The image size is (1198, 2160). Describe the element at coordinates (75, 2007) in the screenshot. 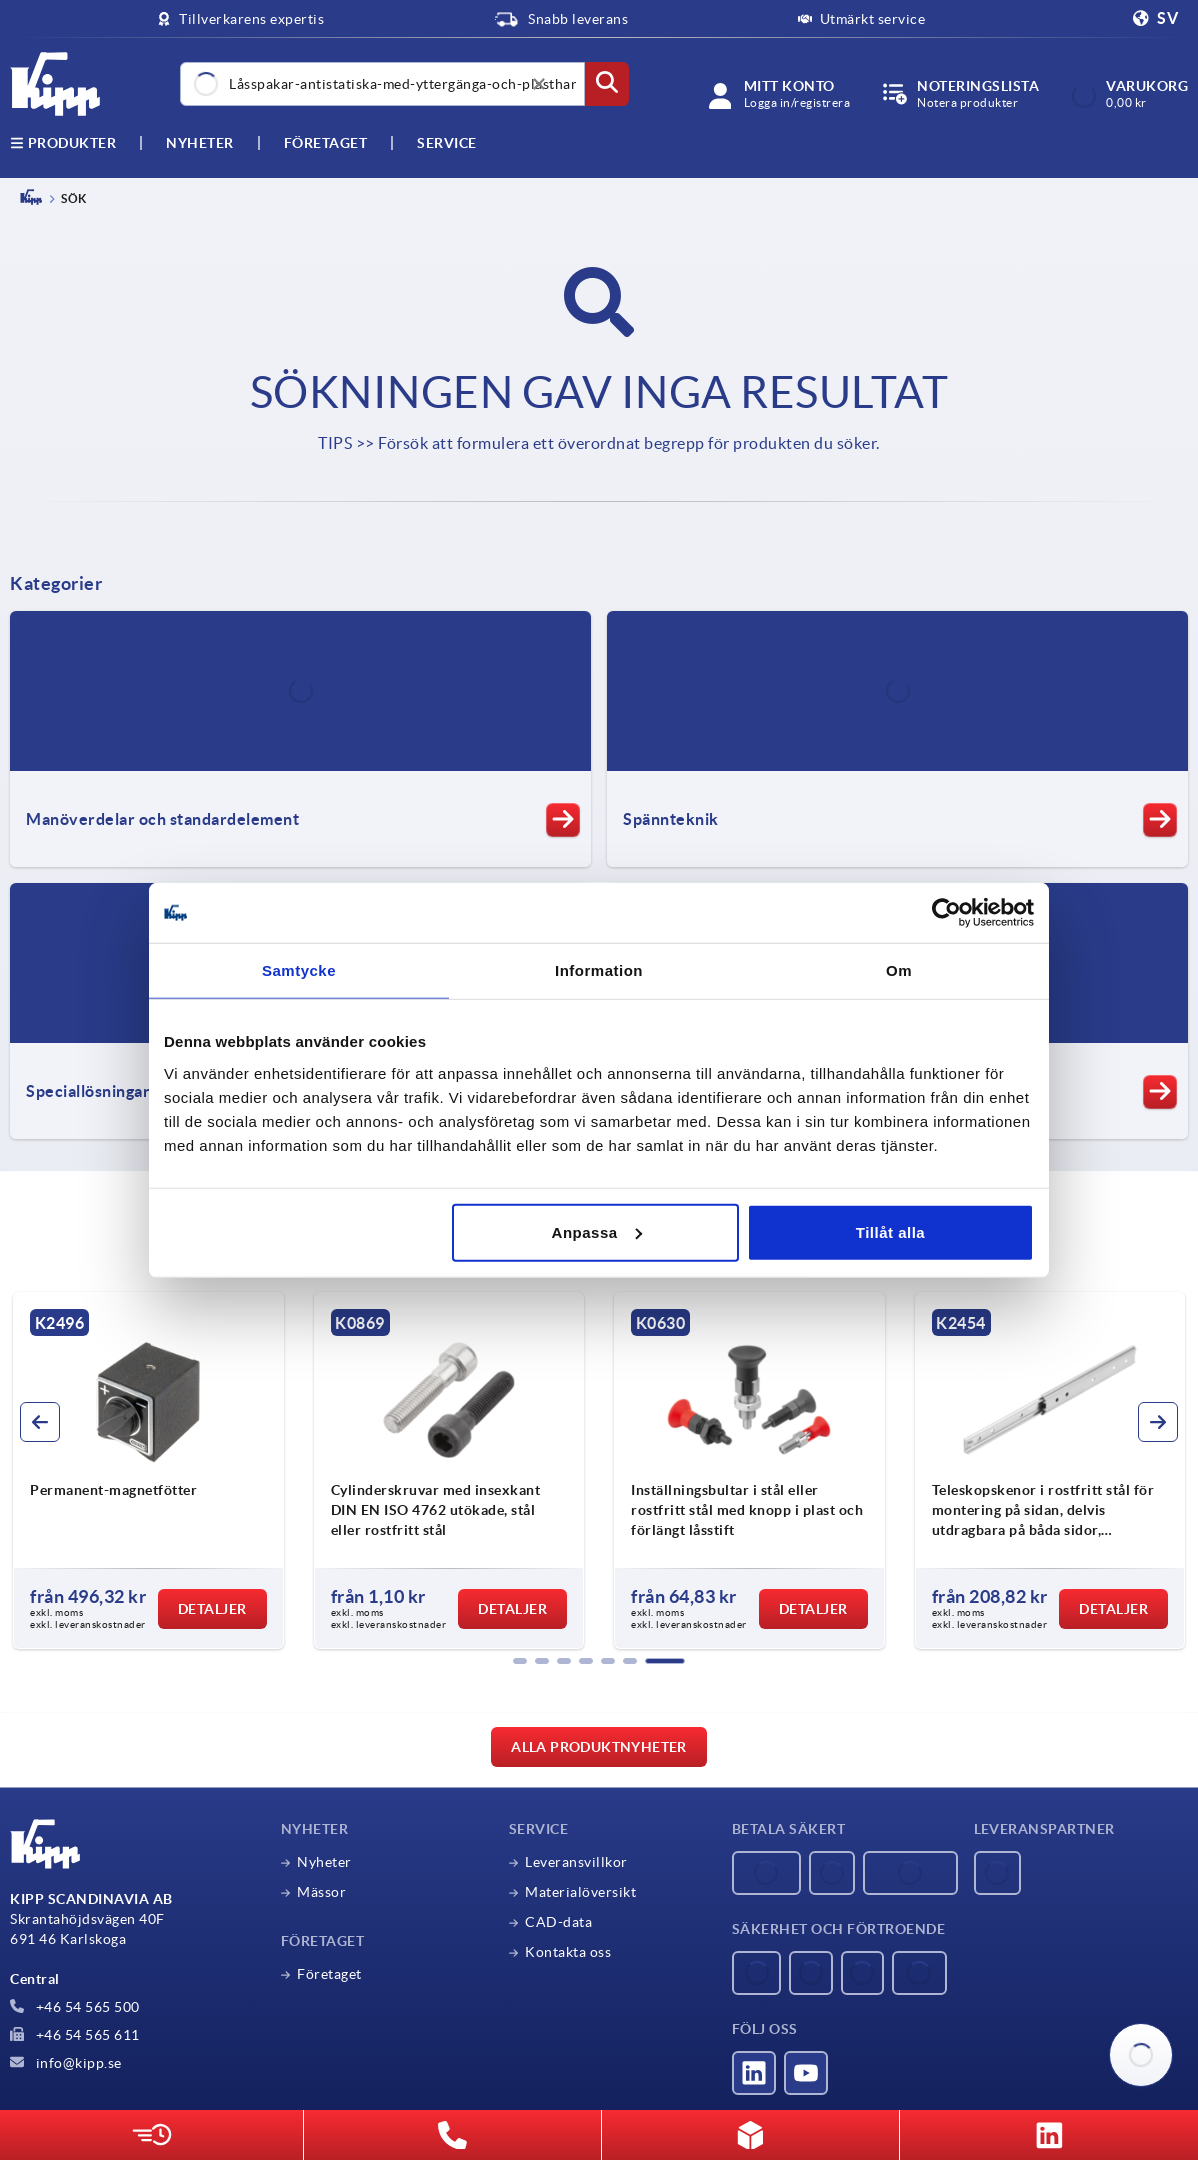

I see `+46 54 565 500` at that location.